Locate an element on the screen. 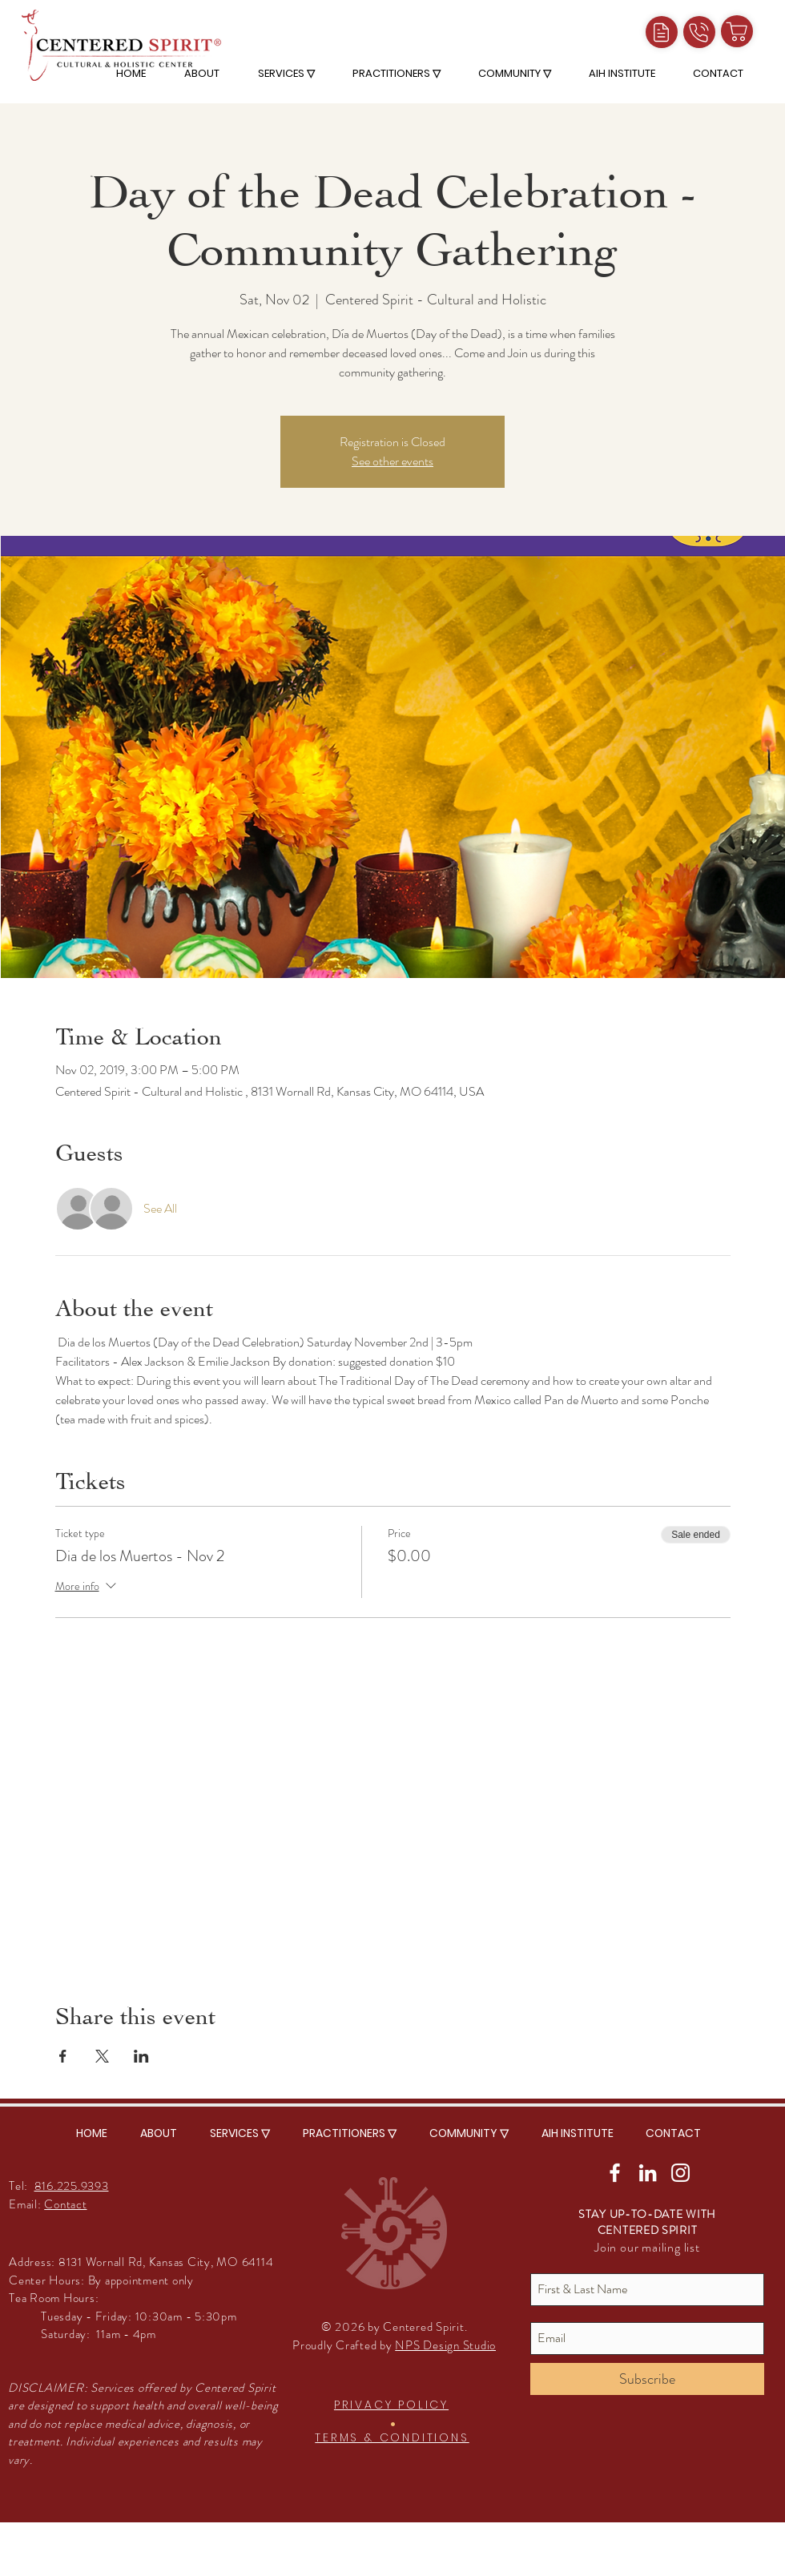 This screenshot has height=2576, width=785. [Share event on X] is located at coordinates (102, 2056).